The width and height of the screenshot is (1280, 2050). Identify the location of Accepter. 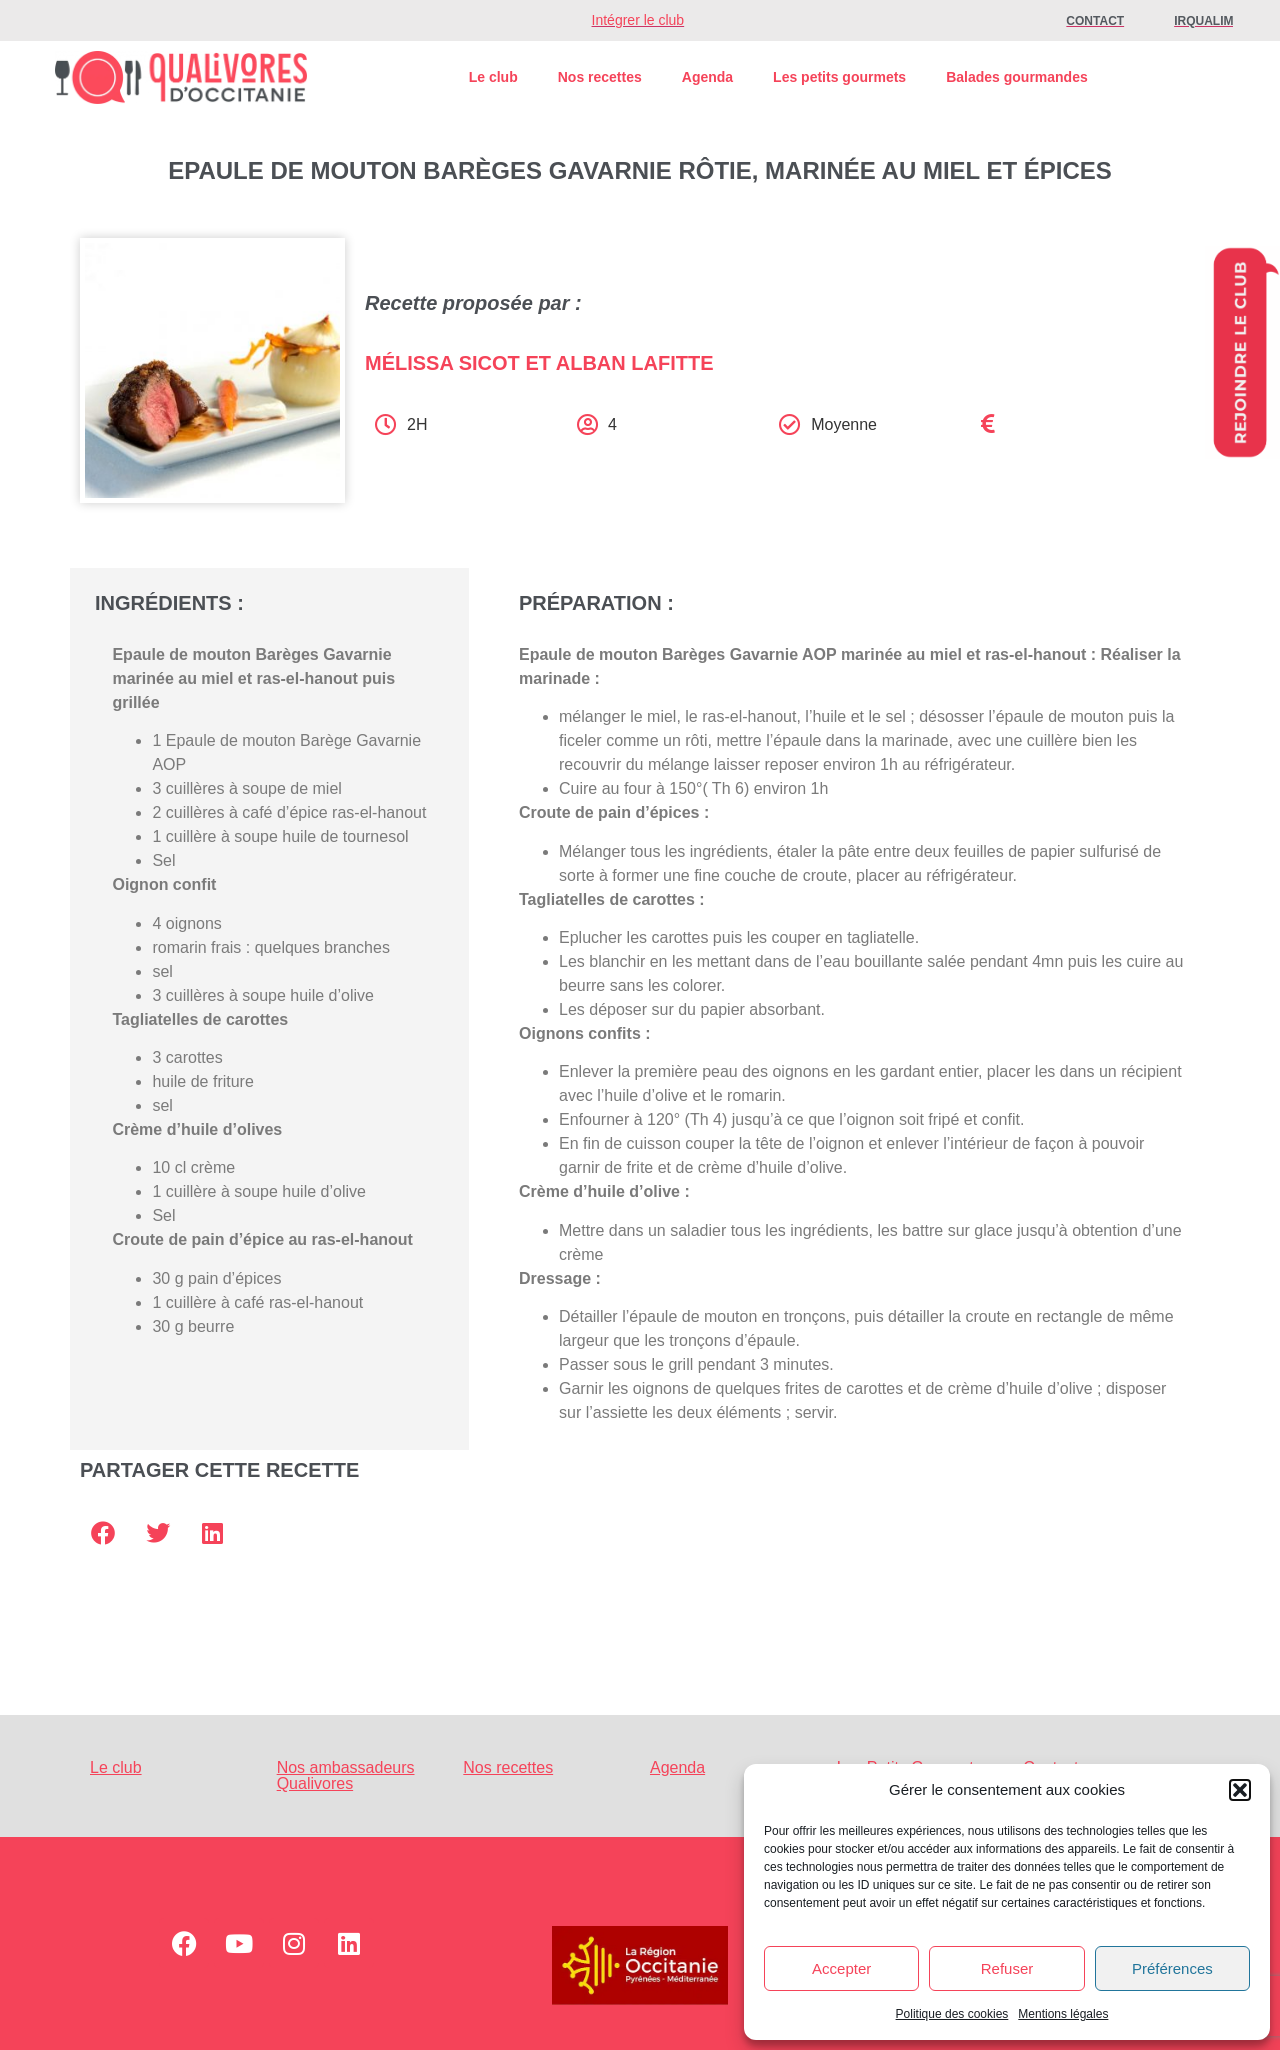
(841, 1968).